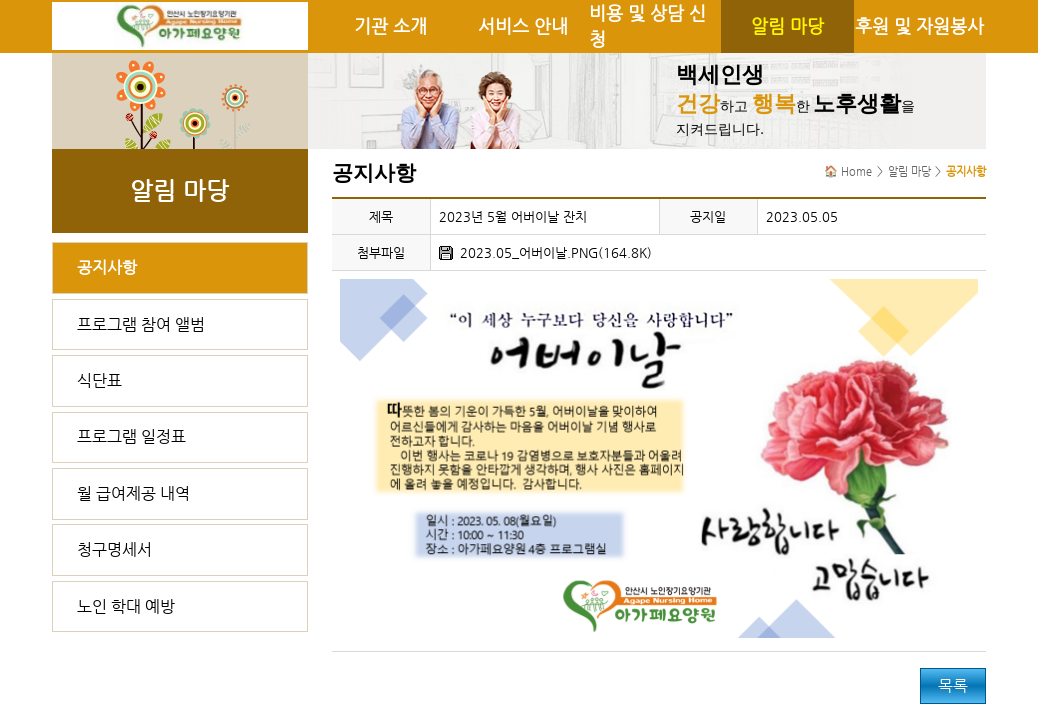 The height and width of the screenshot is (720, 1038). I want to click on 2023.05_어버이날.PNG, so click(529, 252).